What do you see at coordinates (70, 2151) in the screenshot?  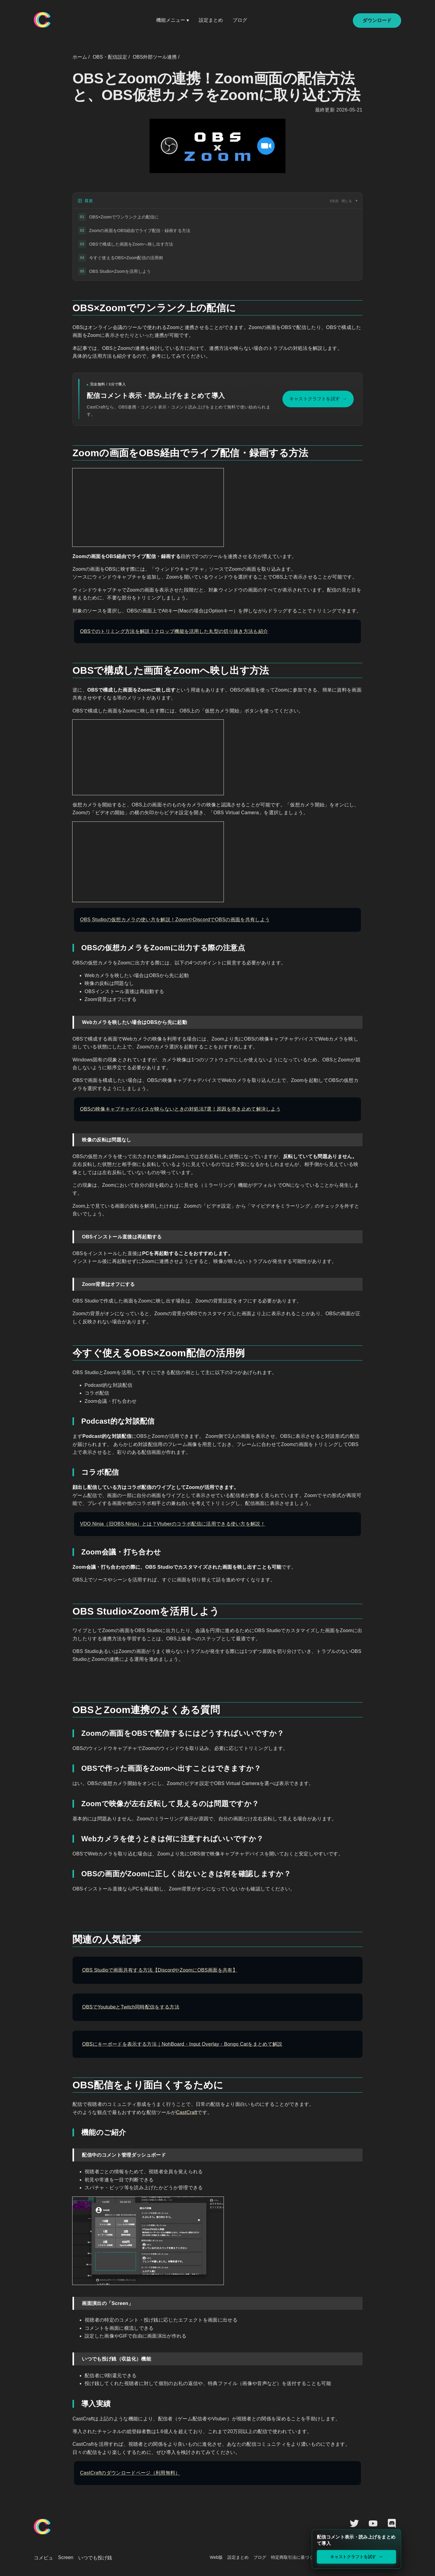 I see `[配信中のコメント管理ダッシュボード permalink]` at bounding box center [70, 2151].